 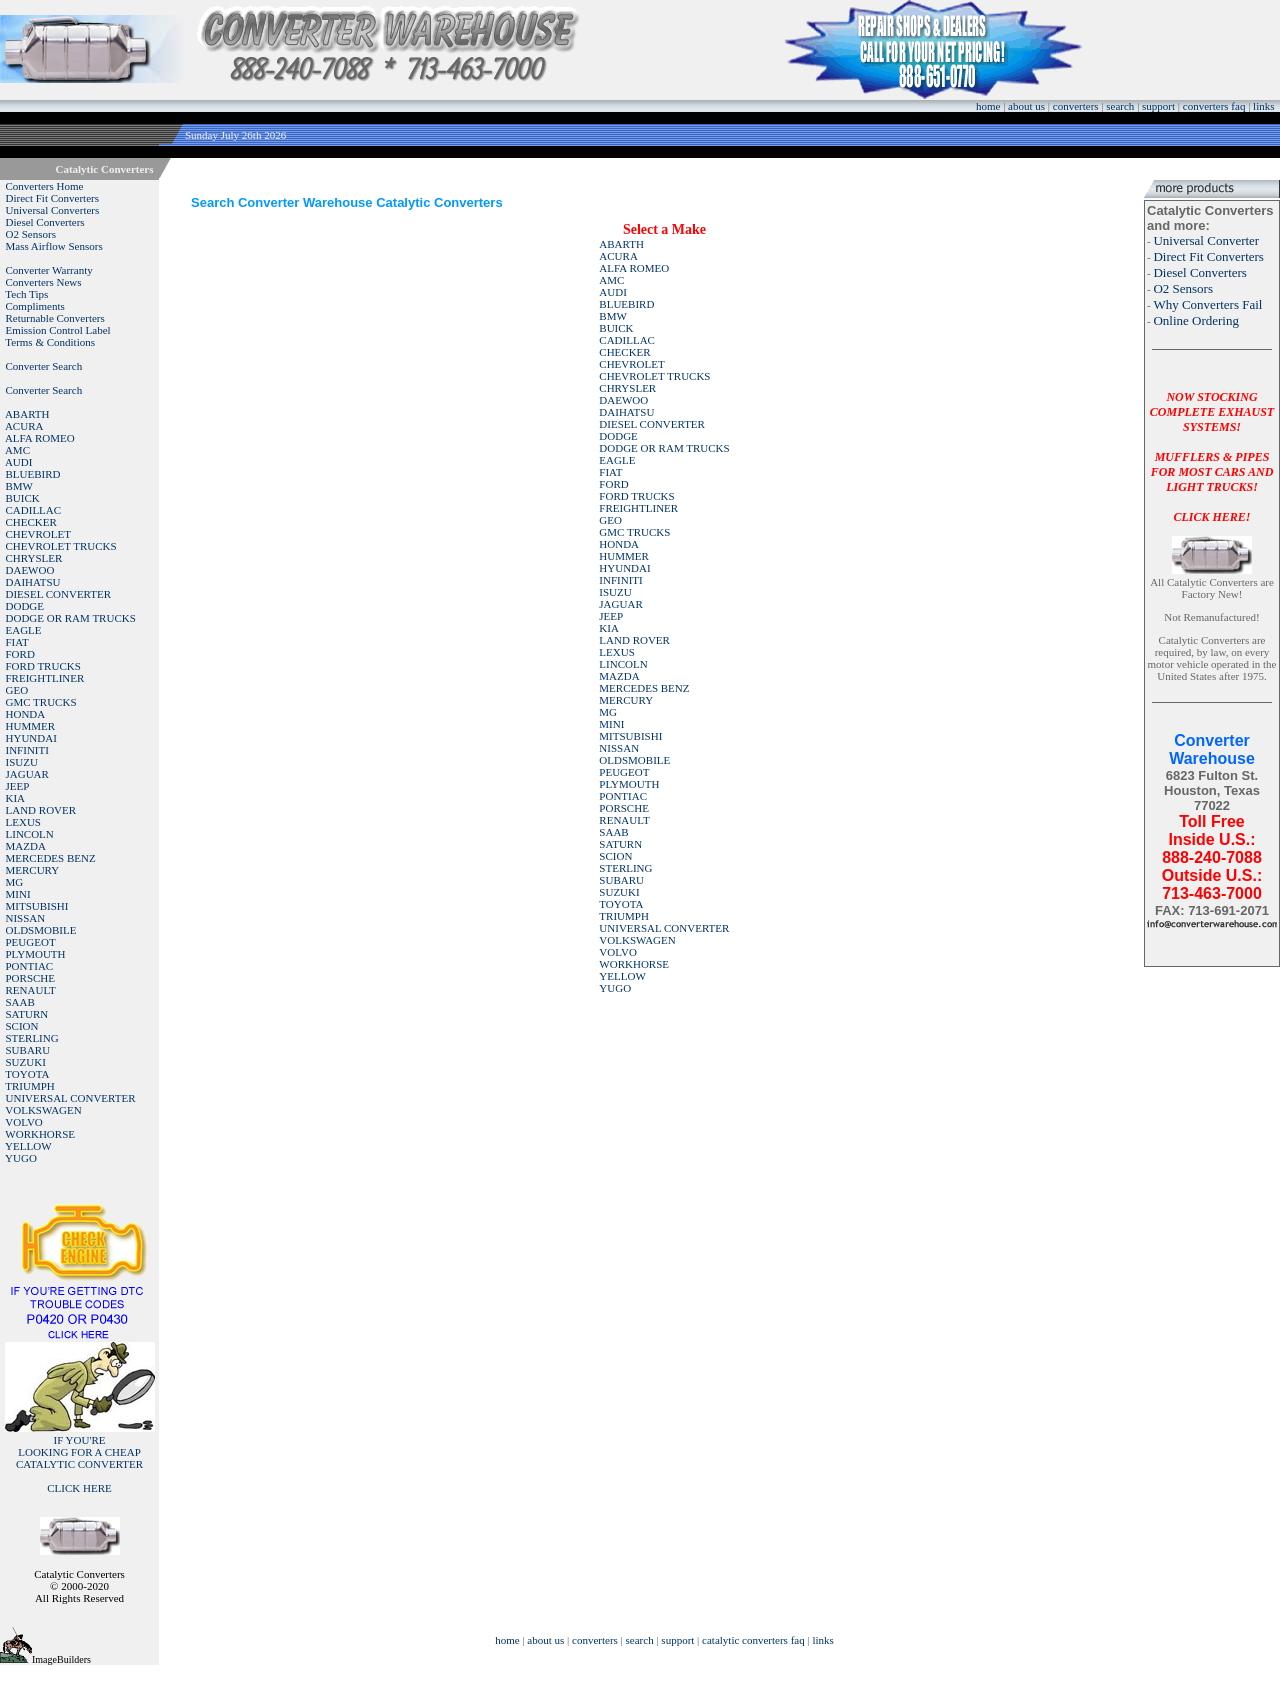 What do you see at coordinates (27, 414) in the screenshot?
I see `ABARTH` at bounding box center [27, 414].